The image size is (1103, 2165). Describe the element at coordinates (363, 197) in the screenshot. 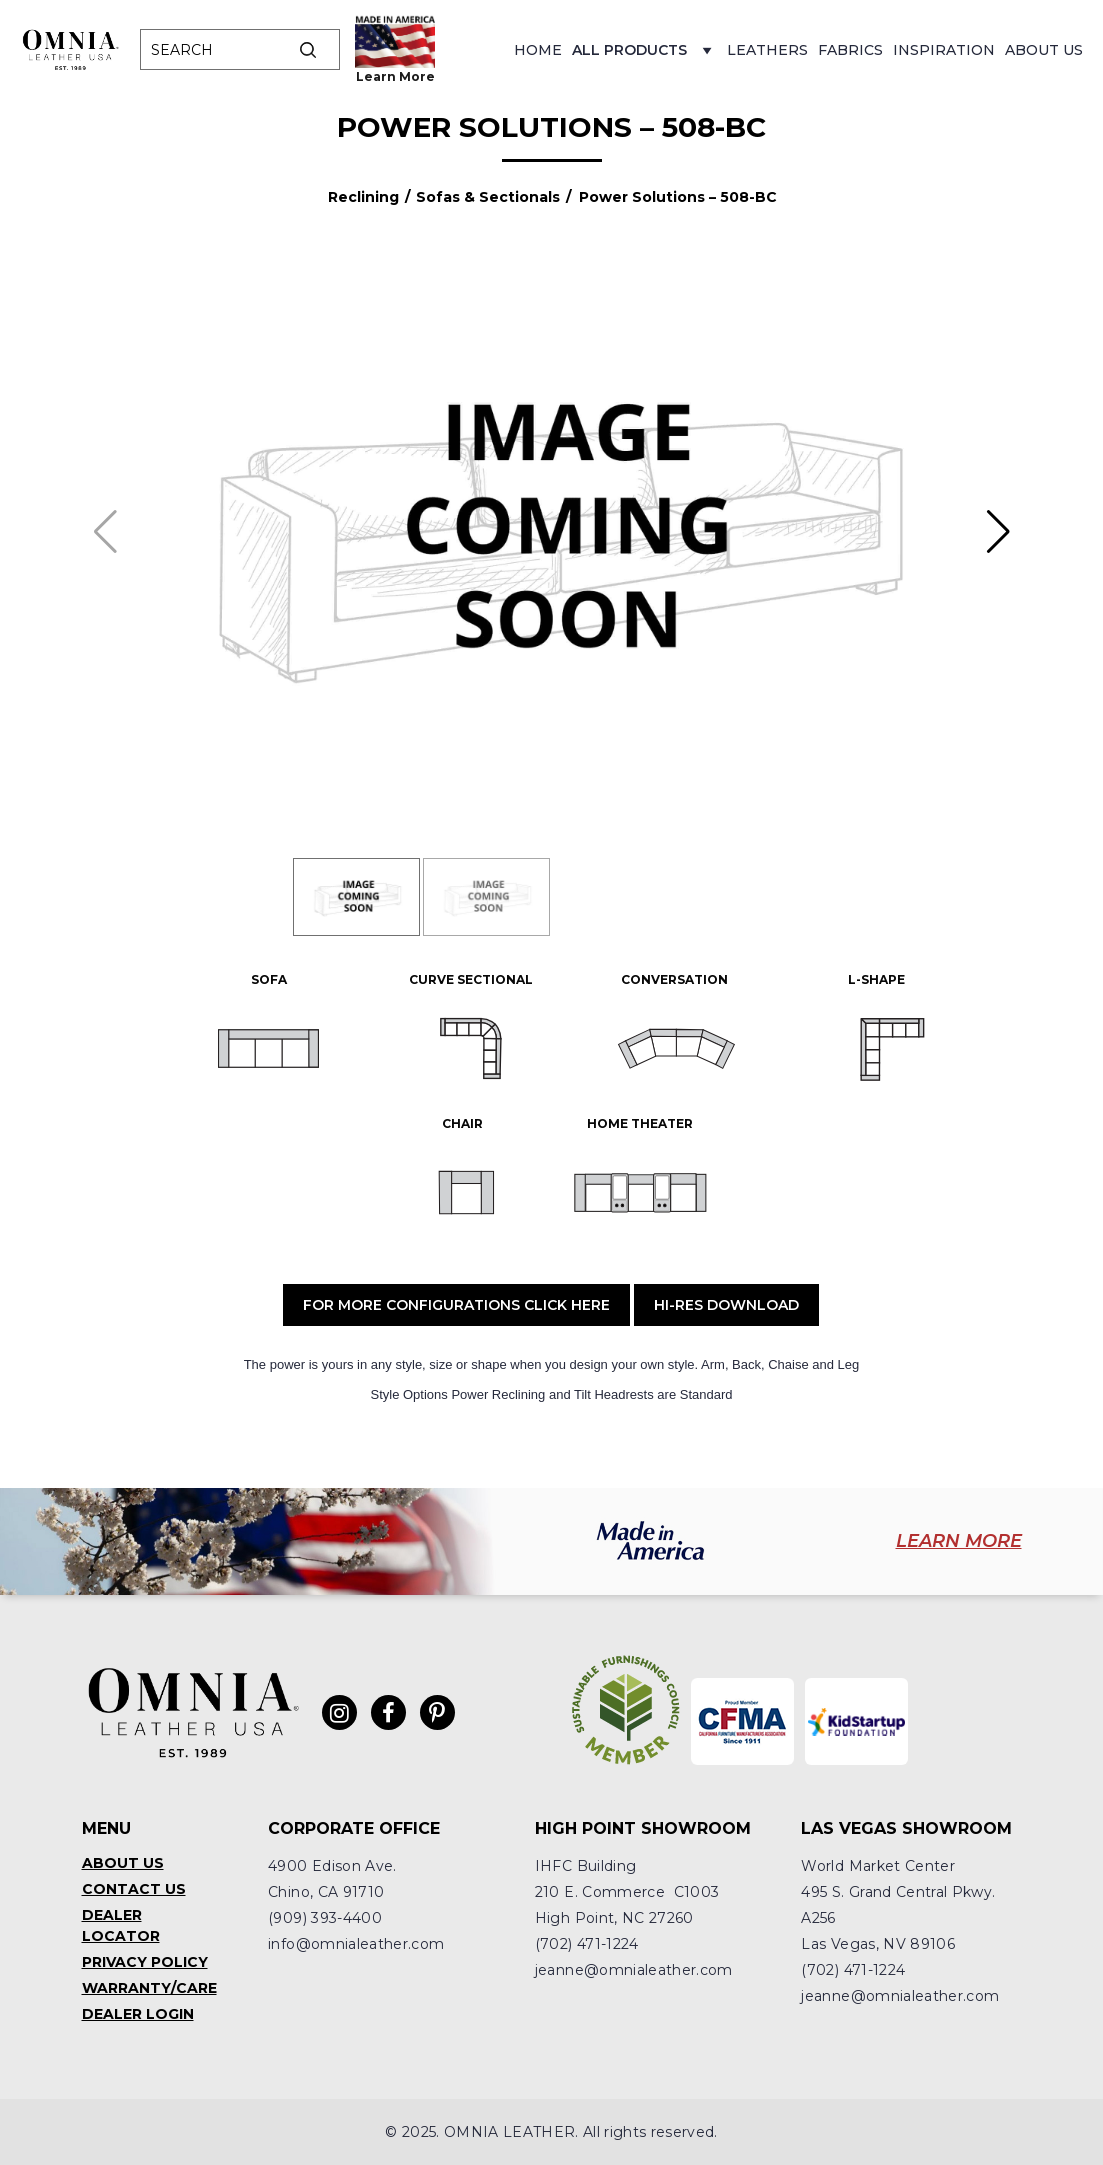

I see `Reclining` at that location.